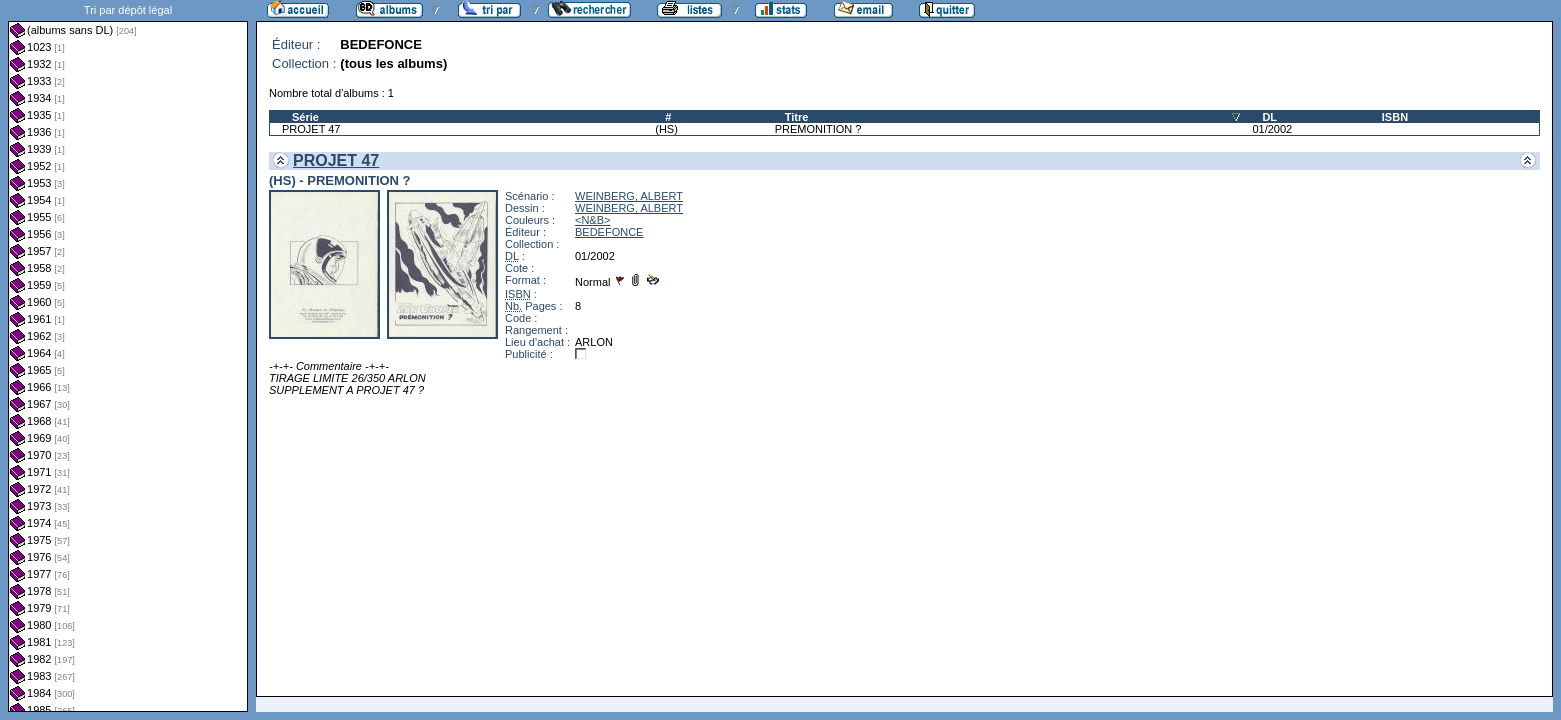  I want to click on 01/2002, so click(1272, 129).